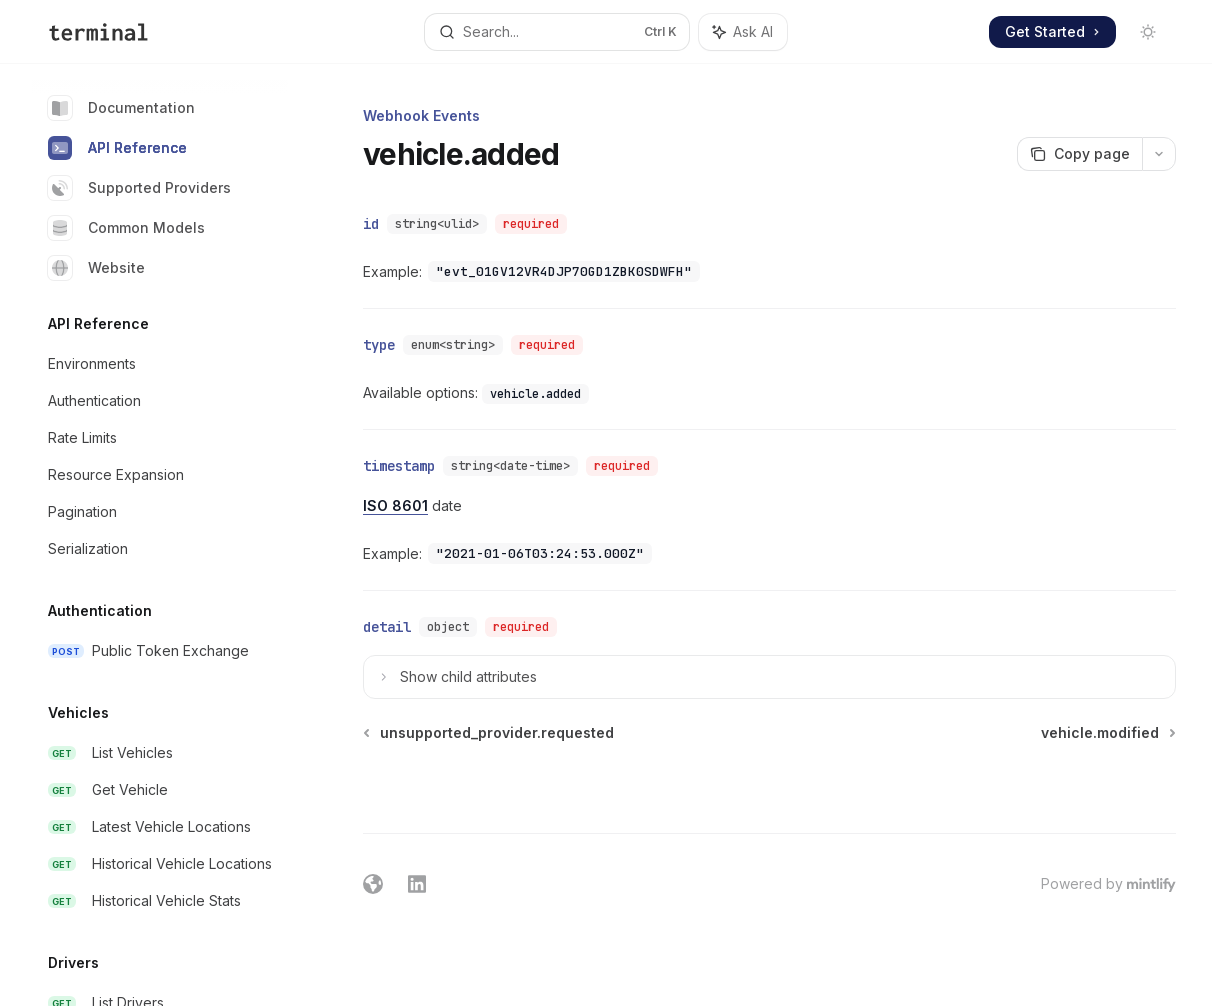  I want to click on Website, so click(96, 268).